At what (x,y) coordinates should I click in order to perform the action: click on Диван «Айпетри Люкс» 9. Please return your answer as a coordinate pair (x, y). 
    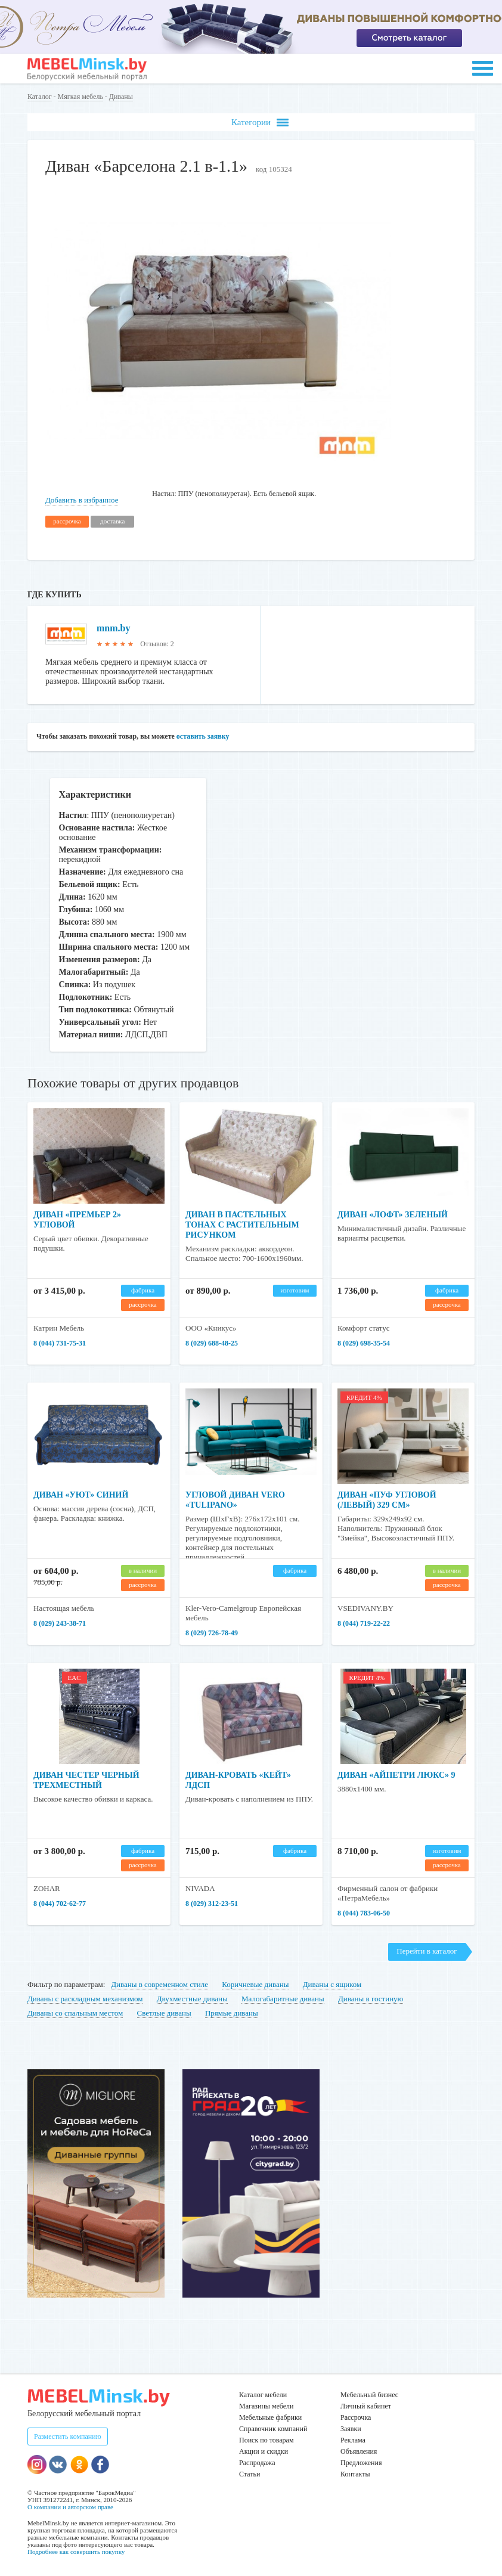
    Looking at the image, I should click on (396, 1775).